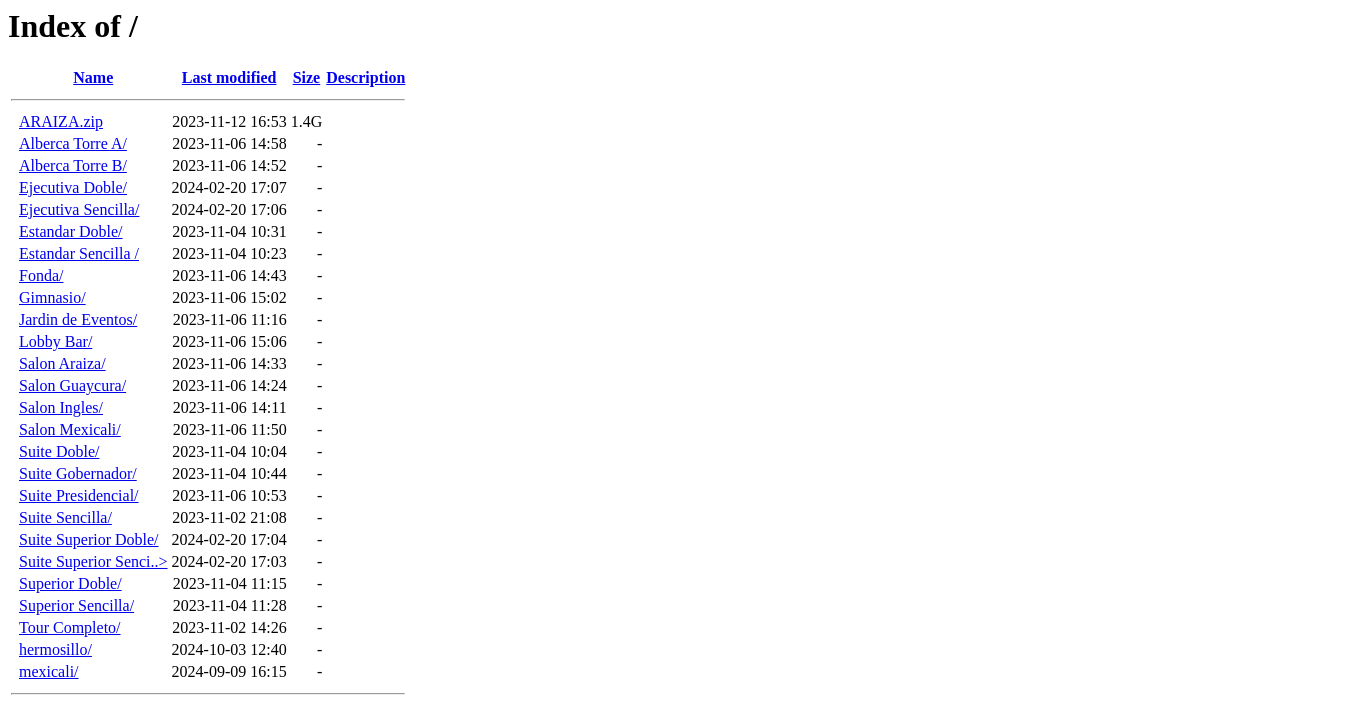 Image resolution: width=1345 pixels, height=720 pixels. Describe the element at coordinates (55, 649) in the screenshot. I see `hermosillo/` at that location.